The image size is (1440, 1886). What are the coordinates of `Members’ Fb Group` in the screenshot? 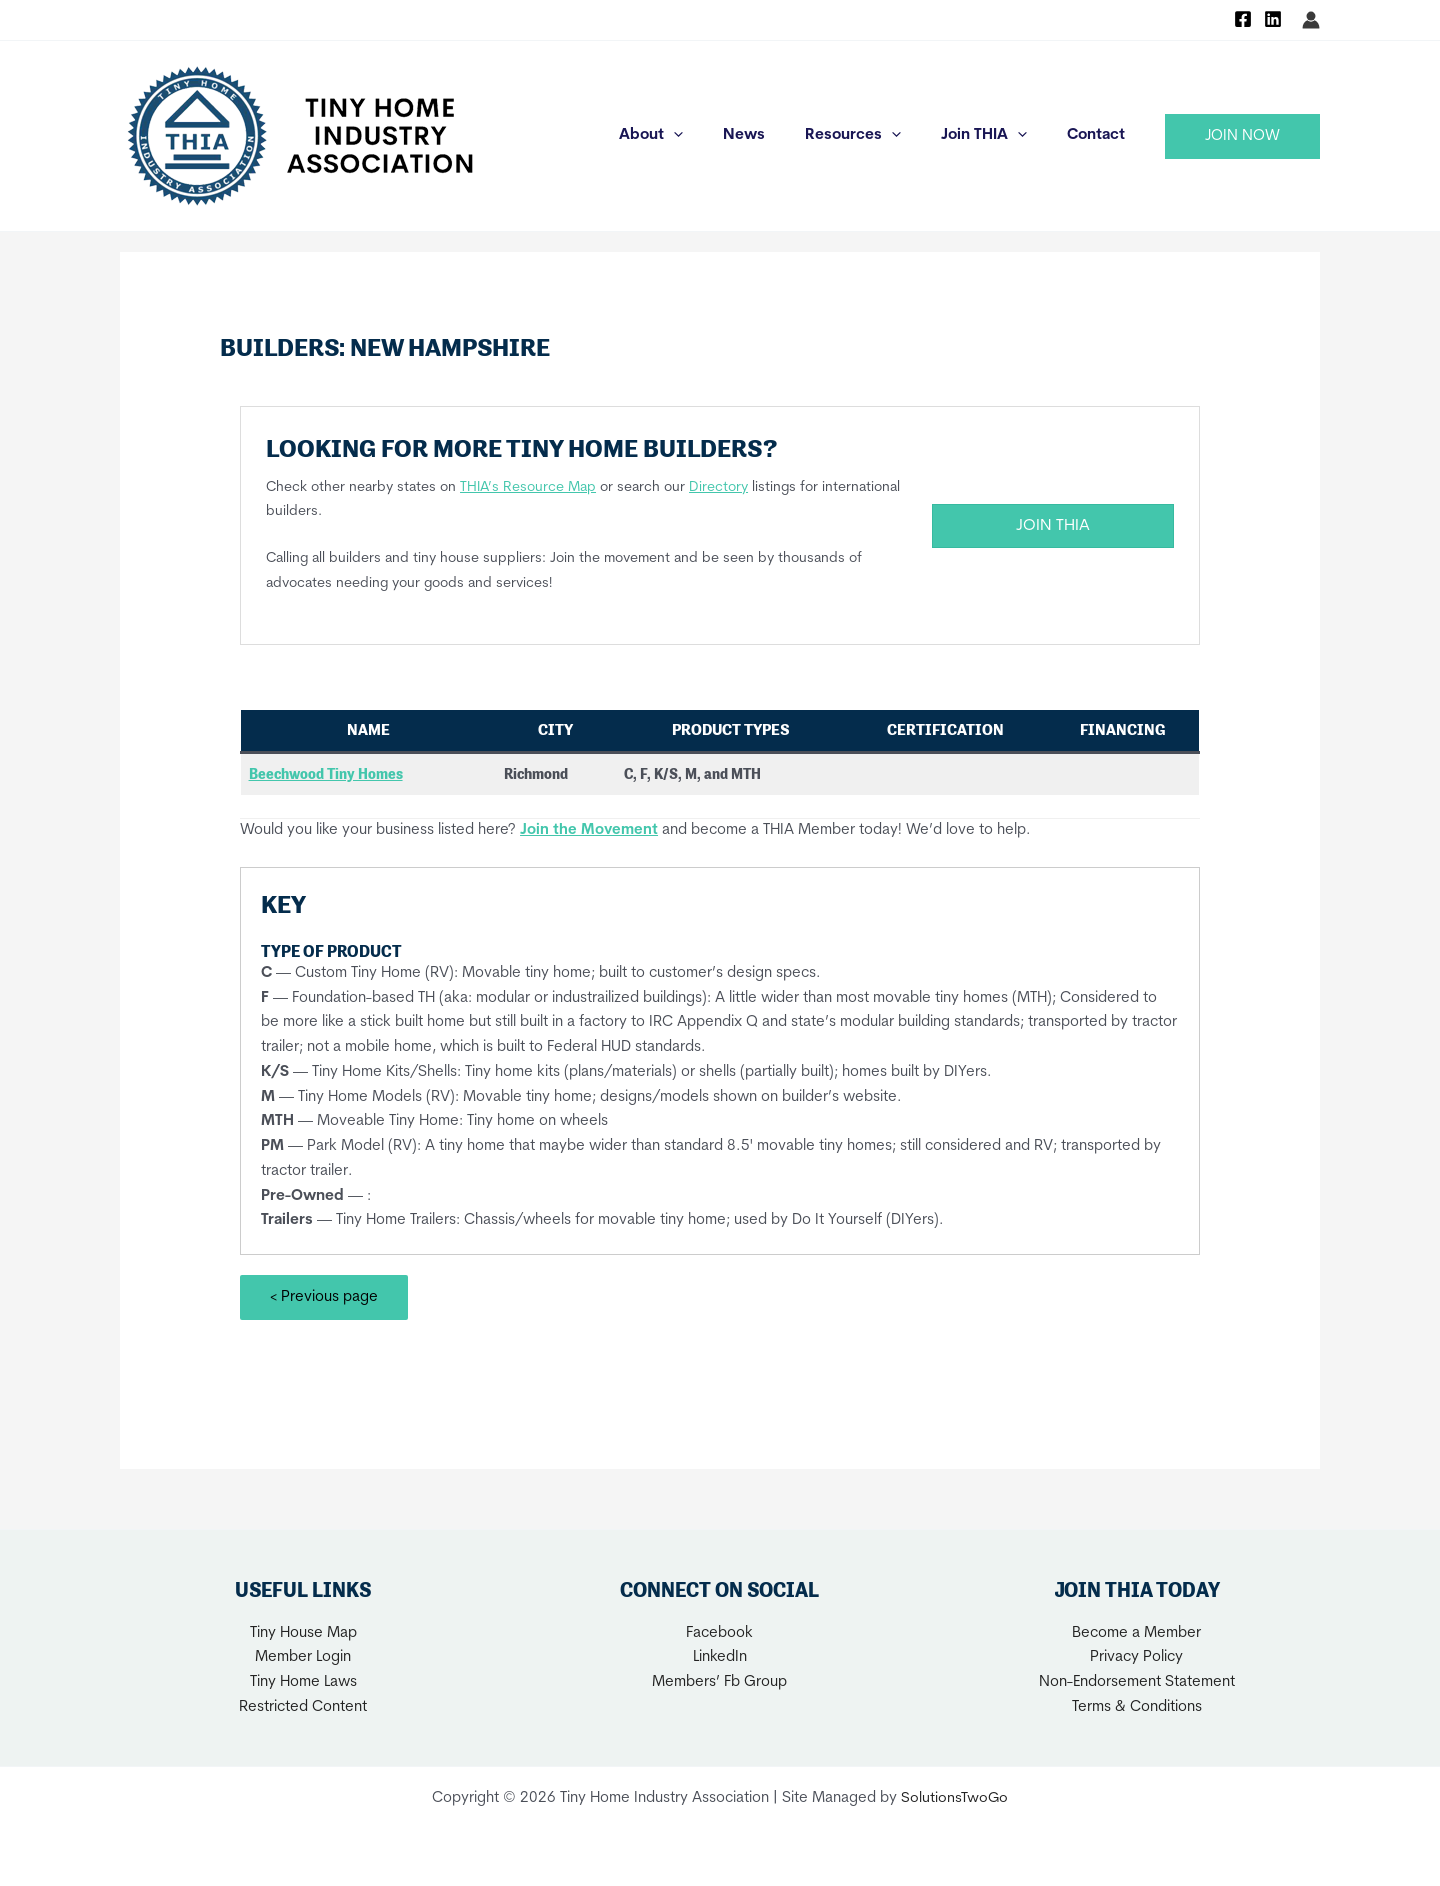 It's located at (719, 1682).